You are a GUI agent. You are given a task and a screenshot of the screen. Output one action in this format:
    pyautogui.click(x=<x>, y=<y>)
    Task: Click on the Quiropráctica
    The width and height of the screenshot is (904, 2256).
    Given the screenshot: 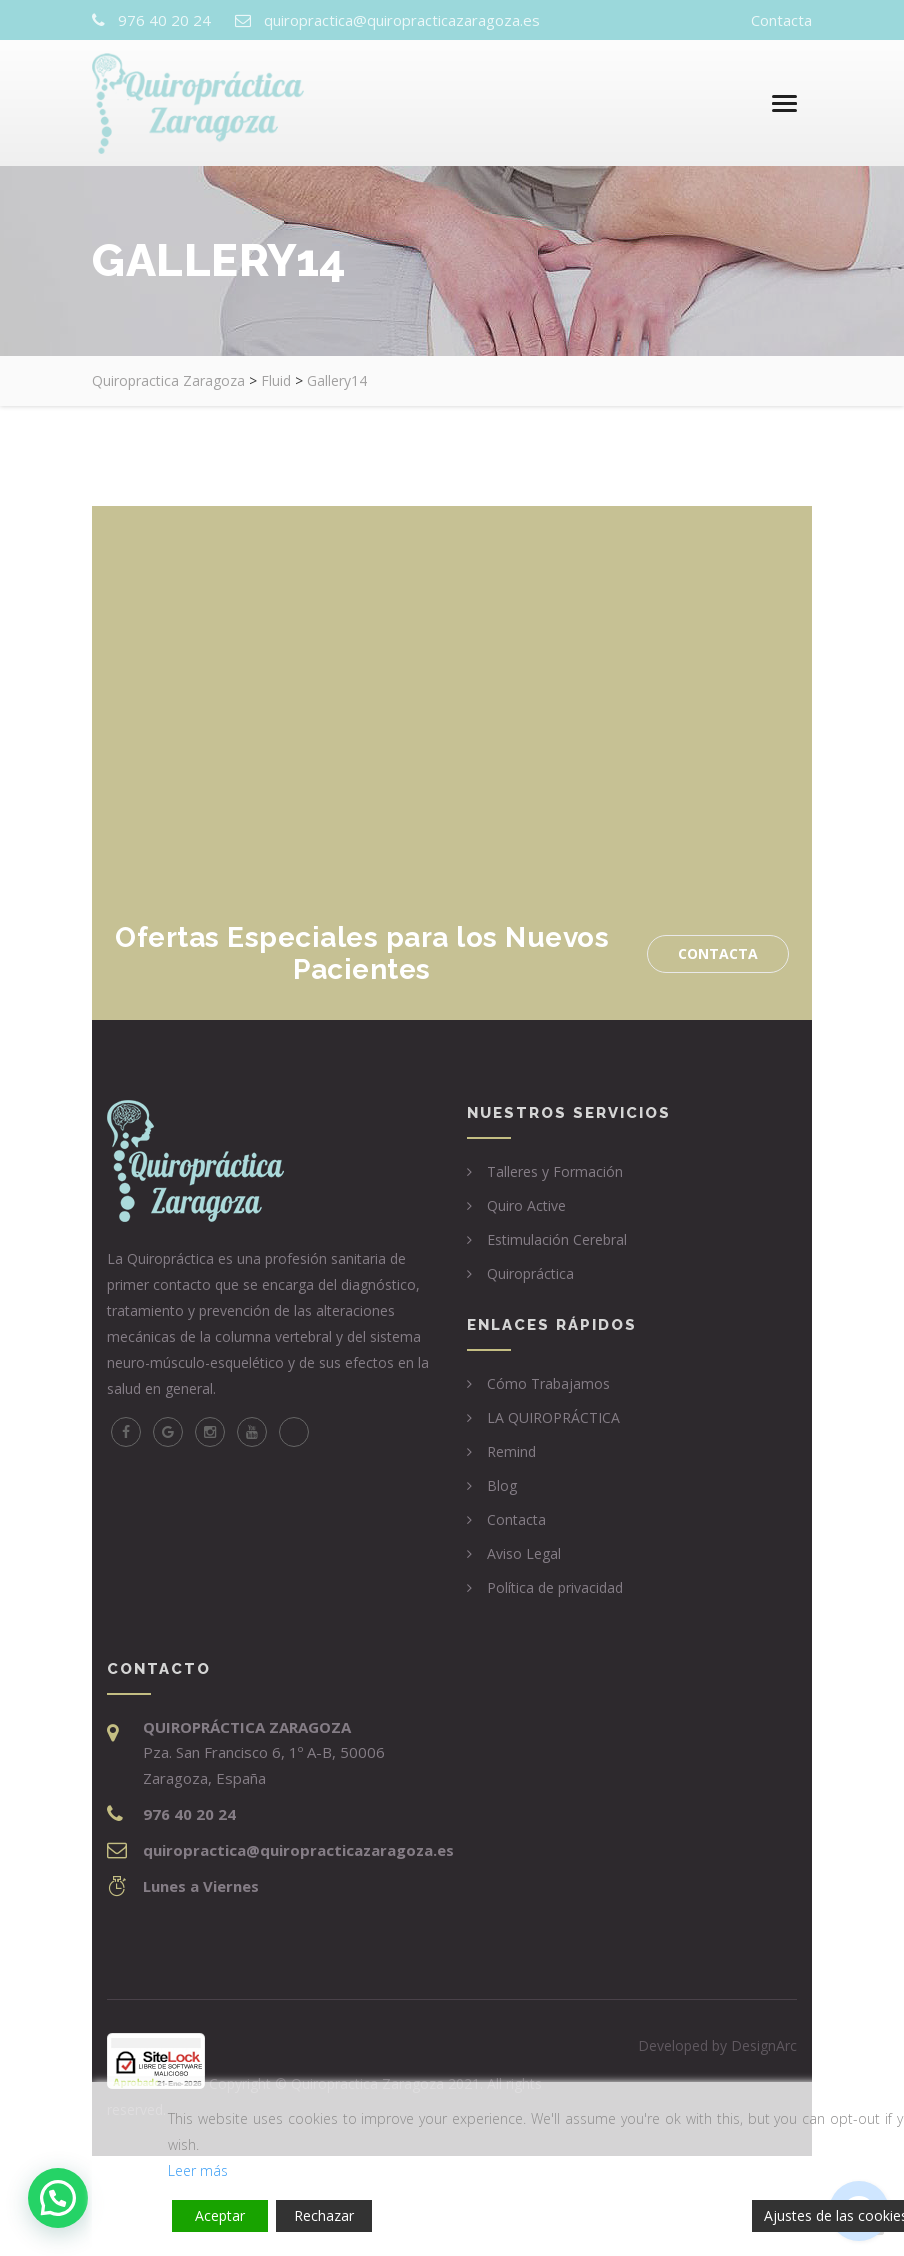 What is the action you would take?
    pyautogui.click(x=530, y=1273)
    